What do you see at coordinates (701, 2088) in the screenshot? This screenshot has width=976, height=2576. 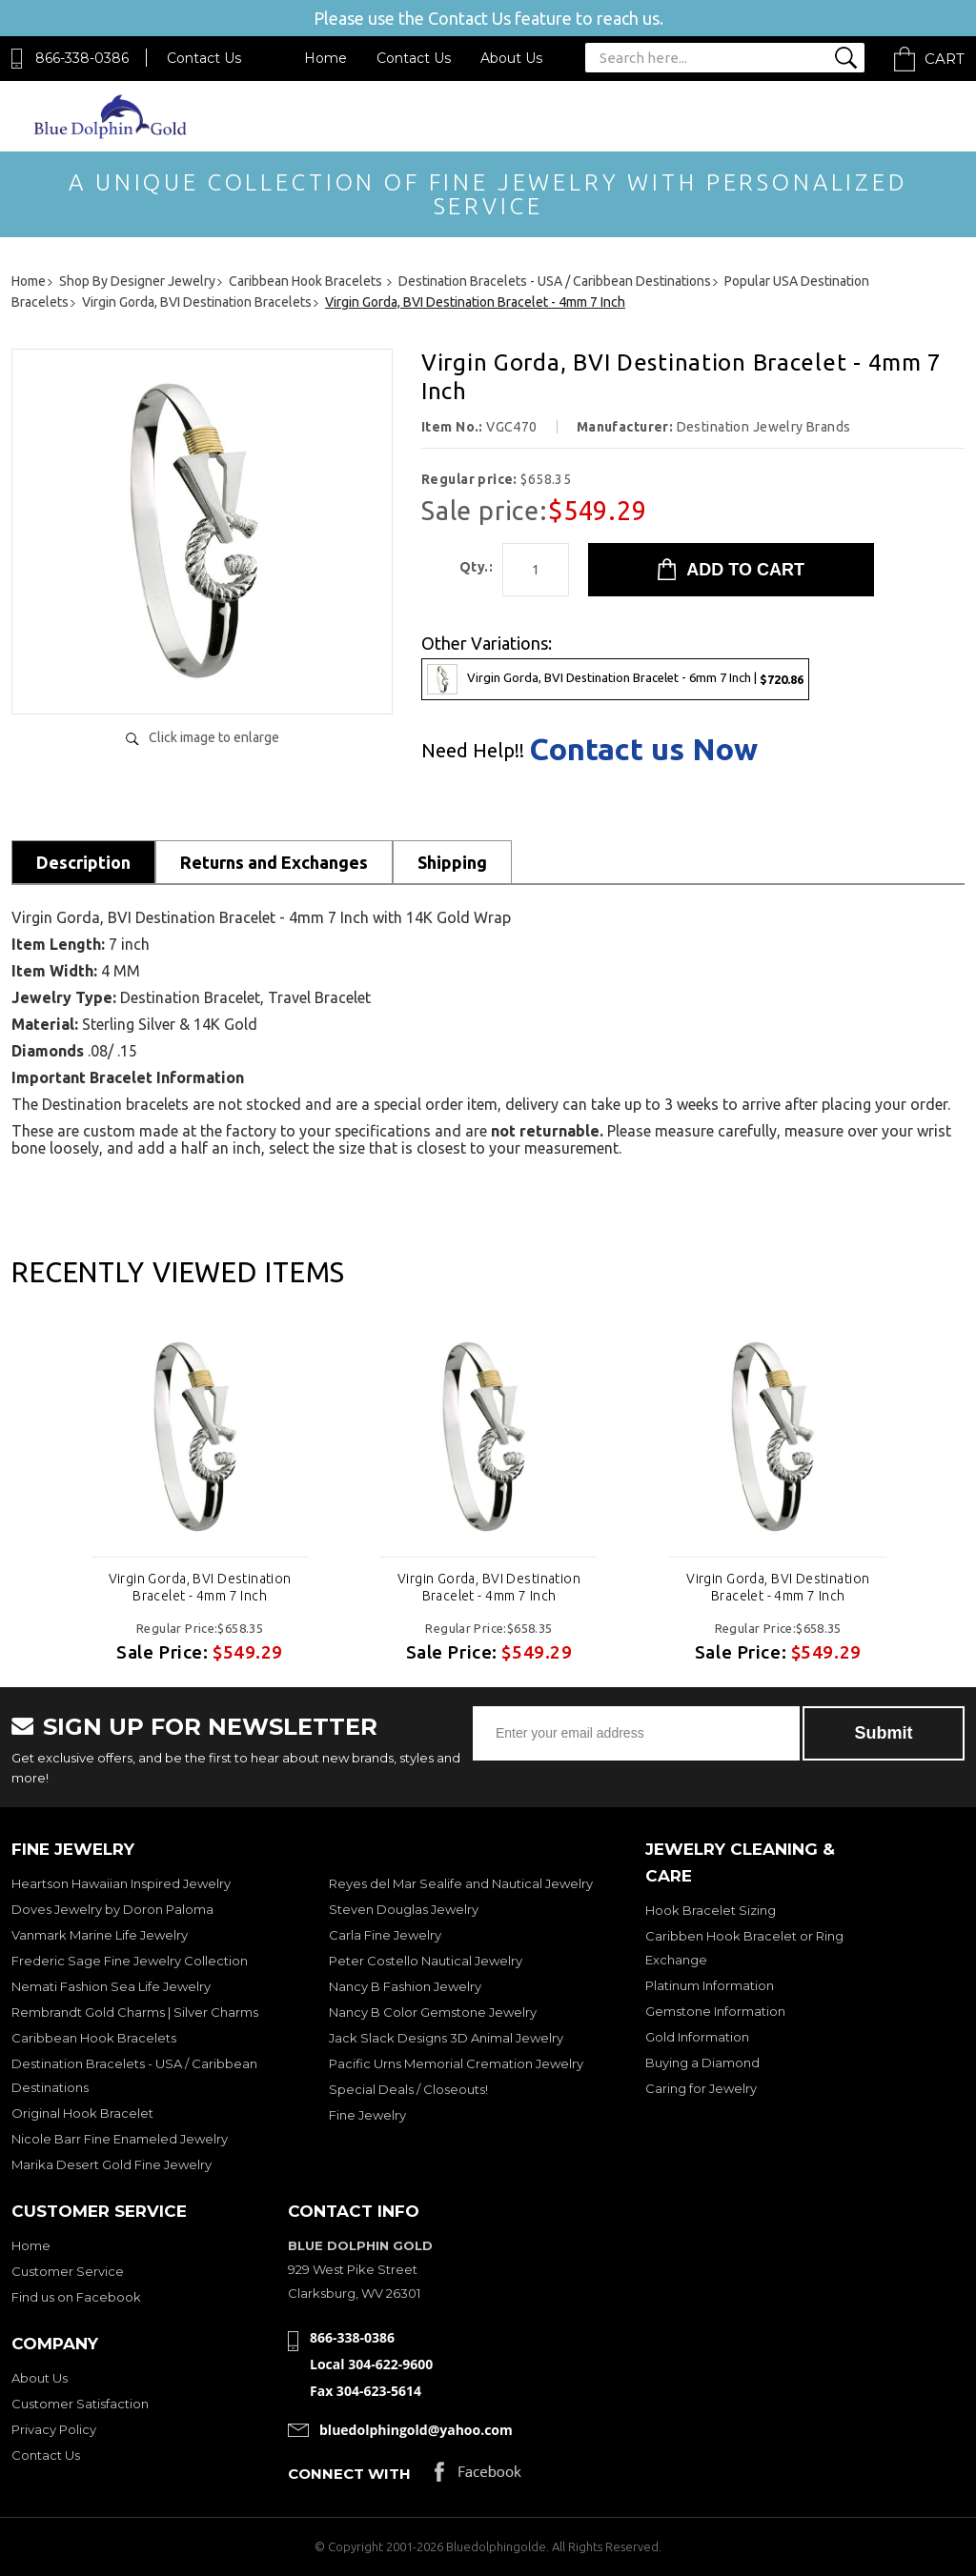 I see `Caring for Jewelry` at bounding box center [701, 2088].